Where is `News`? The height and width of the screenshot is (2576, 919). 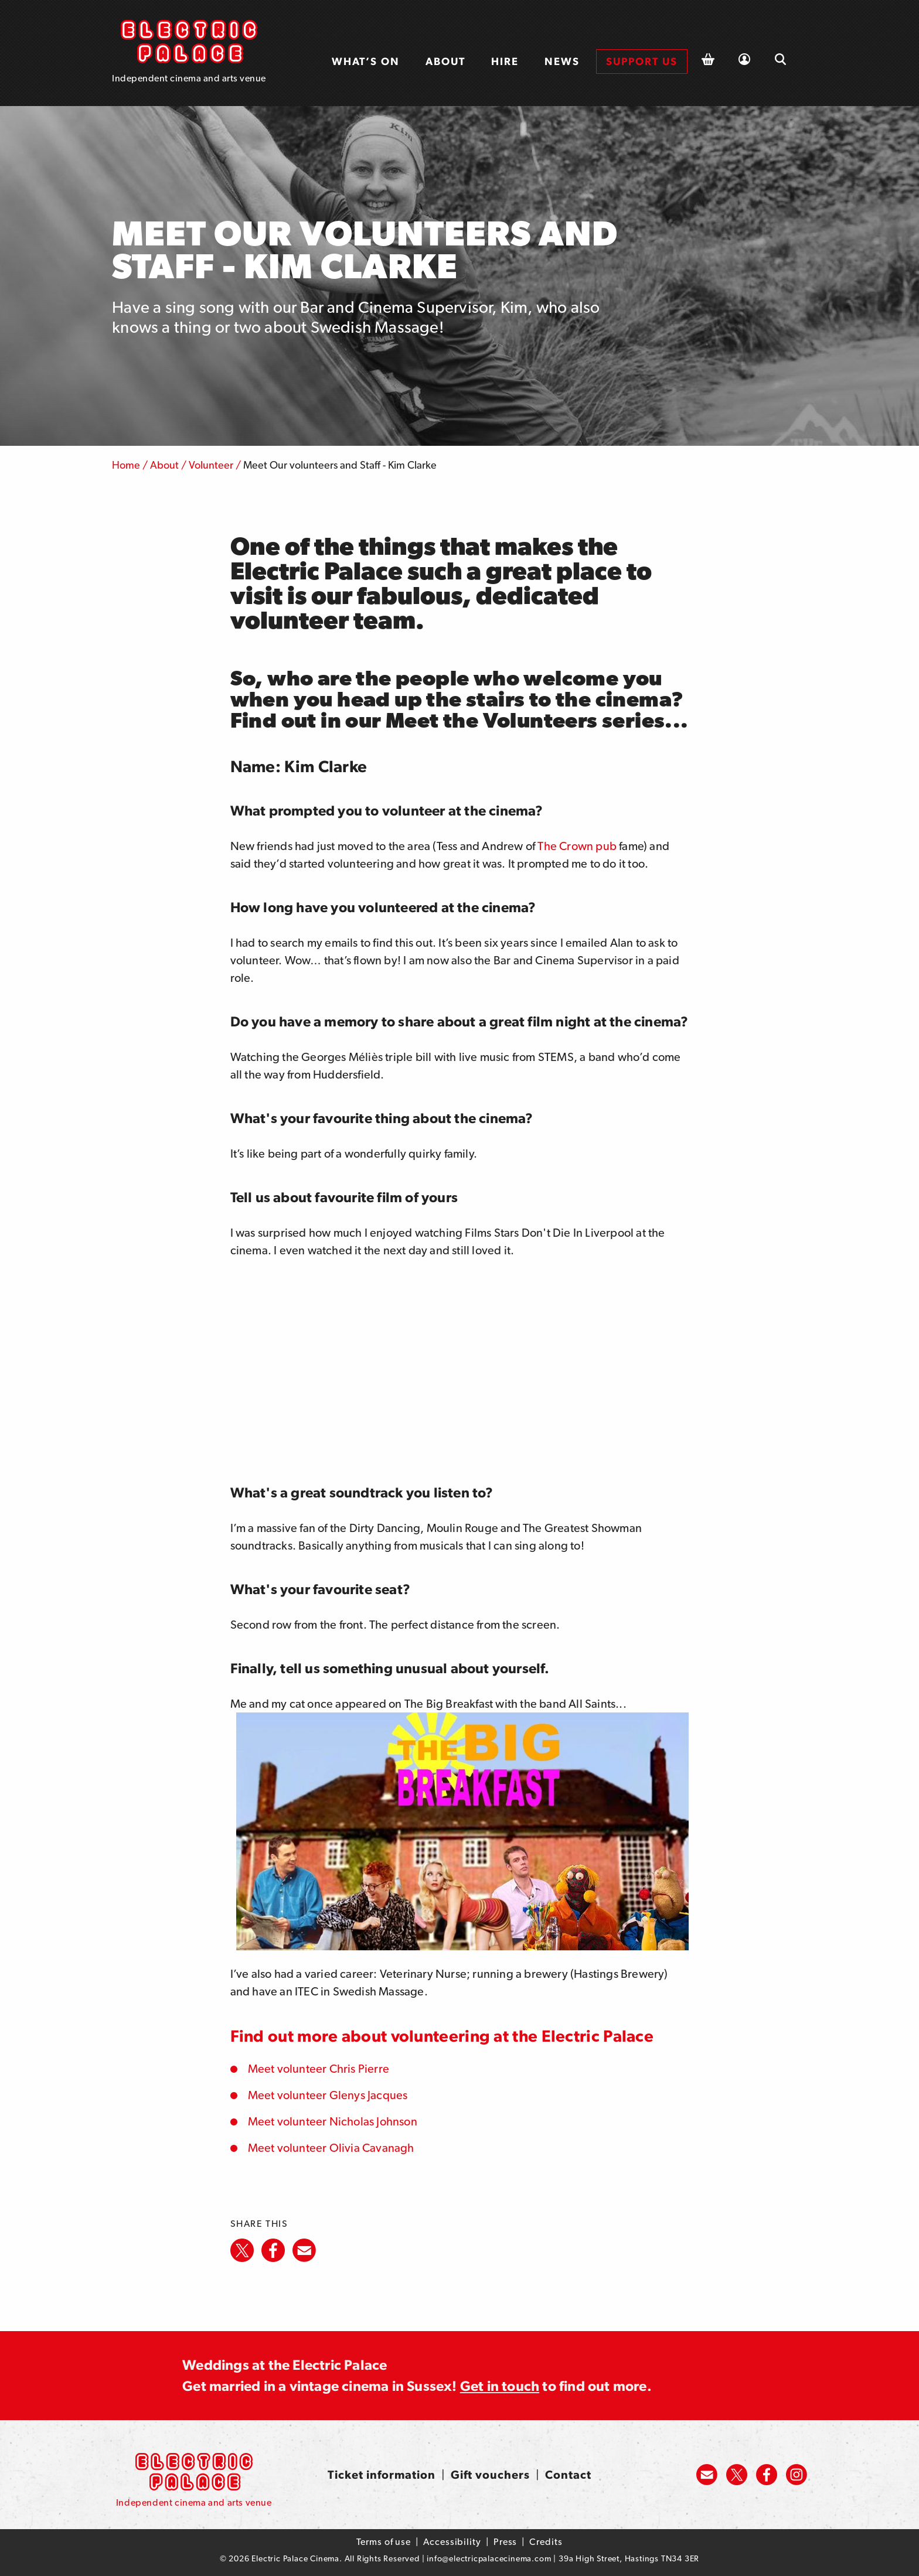
News is located at coordinates (562, 61).